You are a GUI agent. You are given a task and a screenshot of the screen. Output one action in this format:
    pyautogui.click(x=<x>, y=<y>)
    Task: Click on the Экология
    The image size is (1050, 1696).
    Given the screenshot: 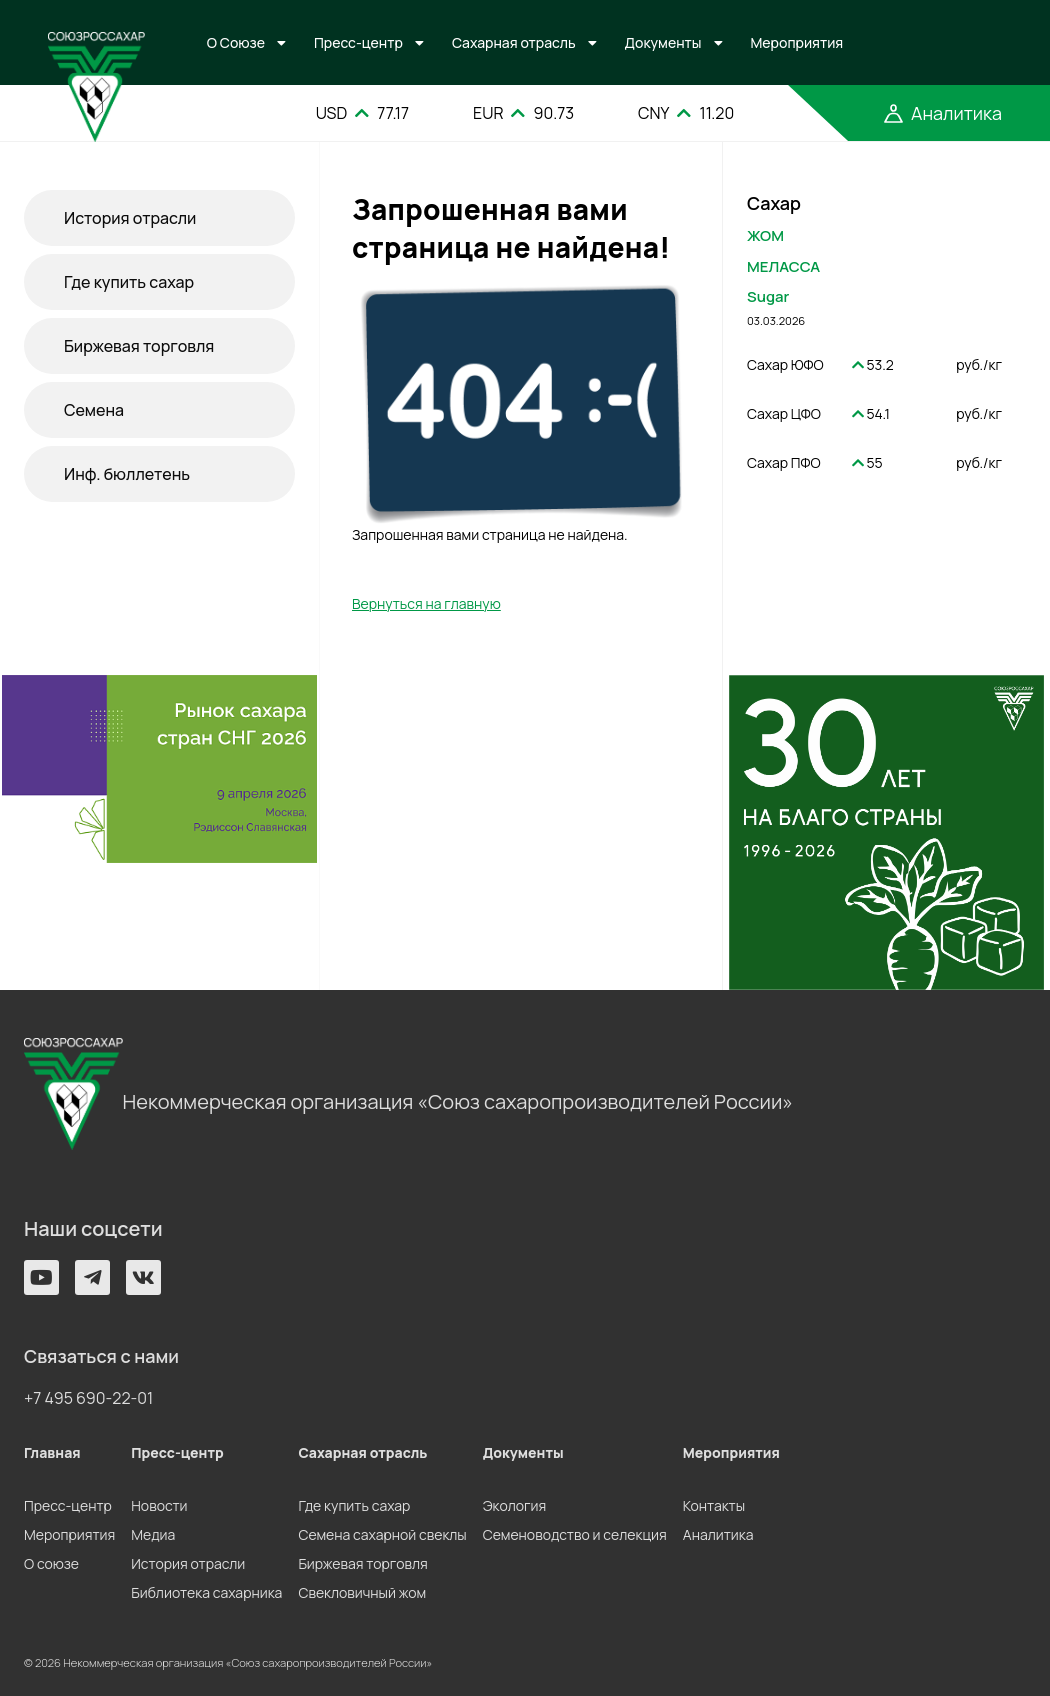 What is the action you would take?
    pyautogui.click(x=514, y=1505)
    